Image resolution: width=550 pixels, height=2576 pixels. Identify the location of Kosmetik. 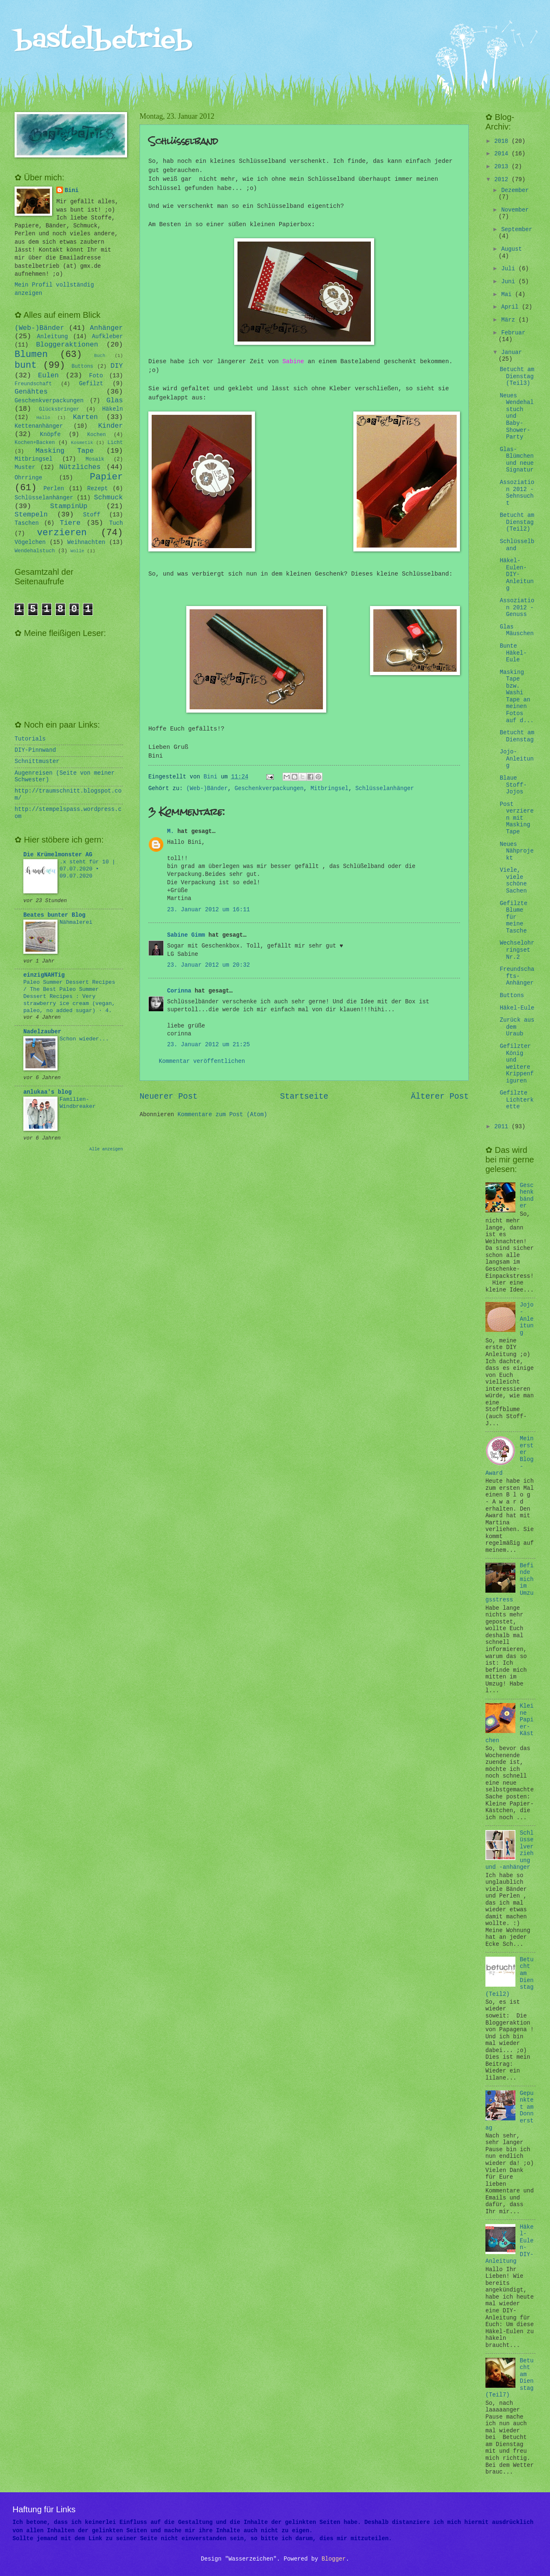
(82, 442).